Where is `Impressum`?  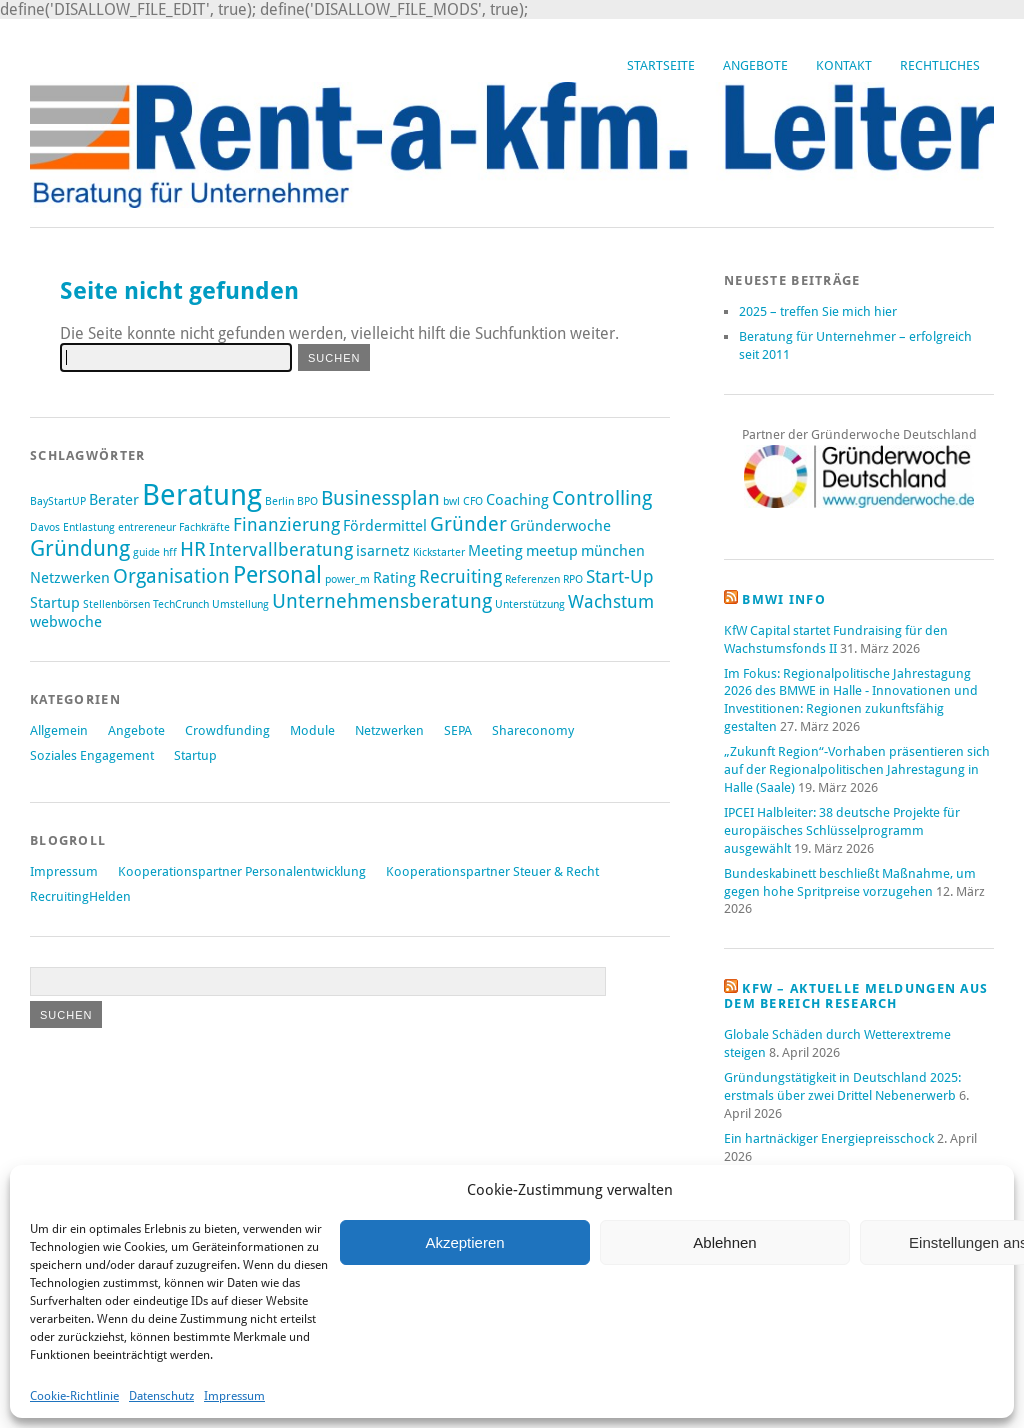 Impressum is located at coordinates (234, 1396).